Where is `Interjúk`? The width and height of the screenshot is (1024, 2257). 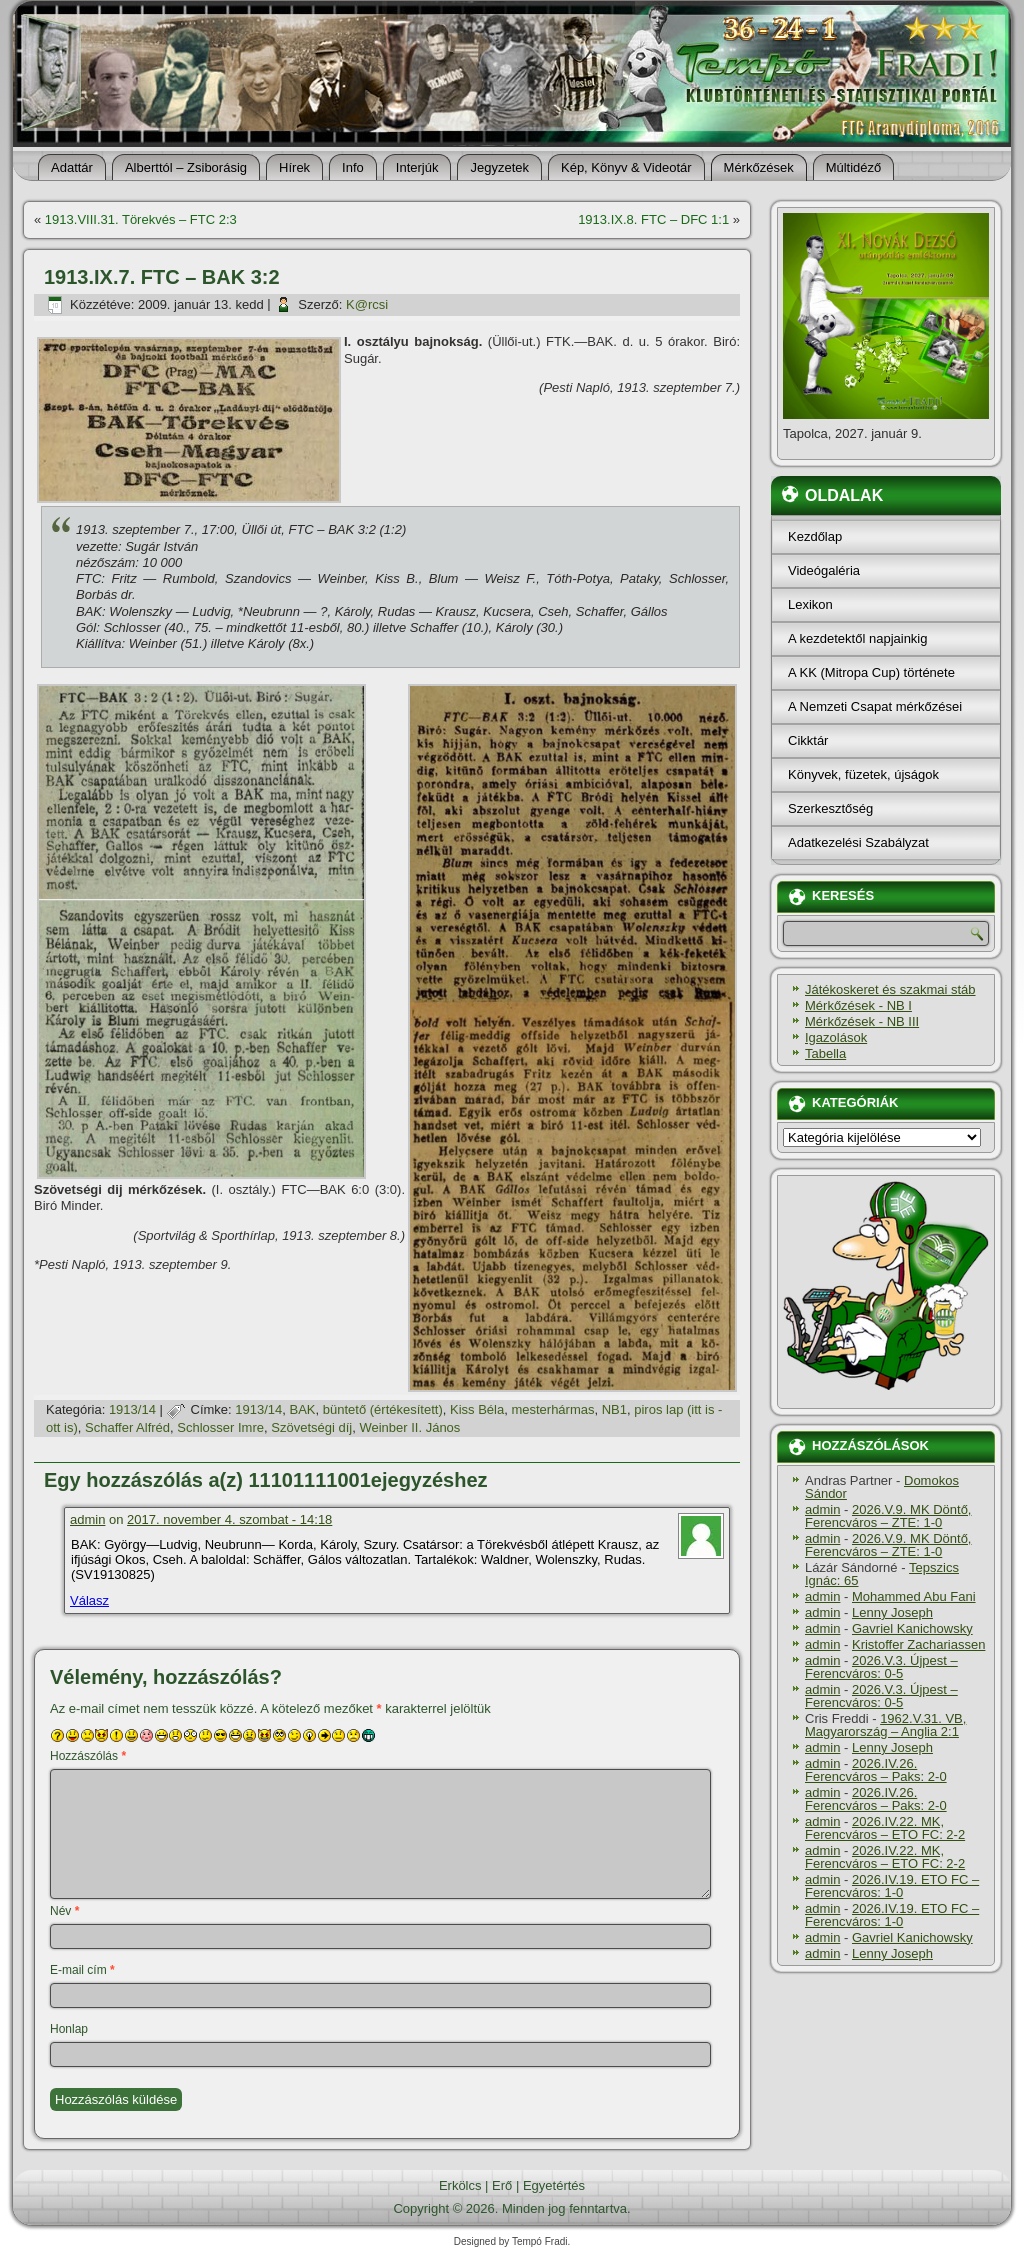
Interjúk is located at coordinates (417, 167).